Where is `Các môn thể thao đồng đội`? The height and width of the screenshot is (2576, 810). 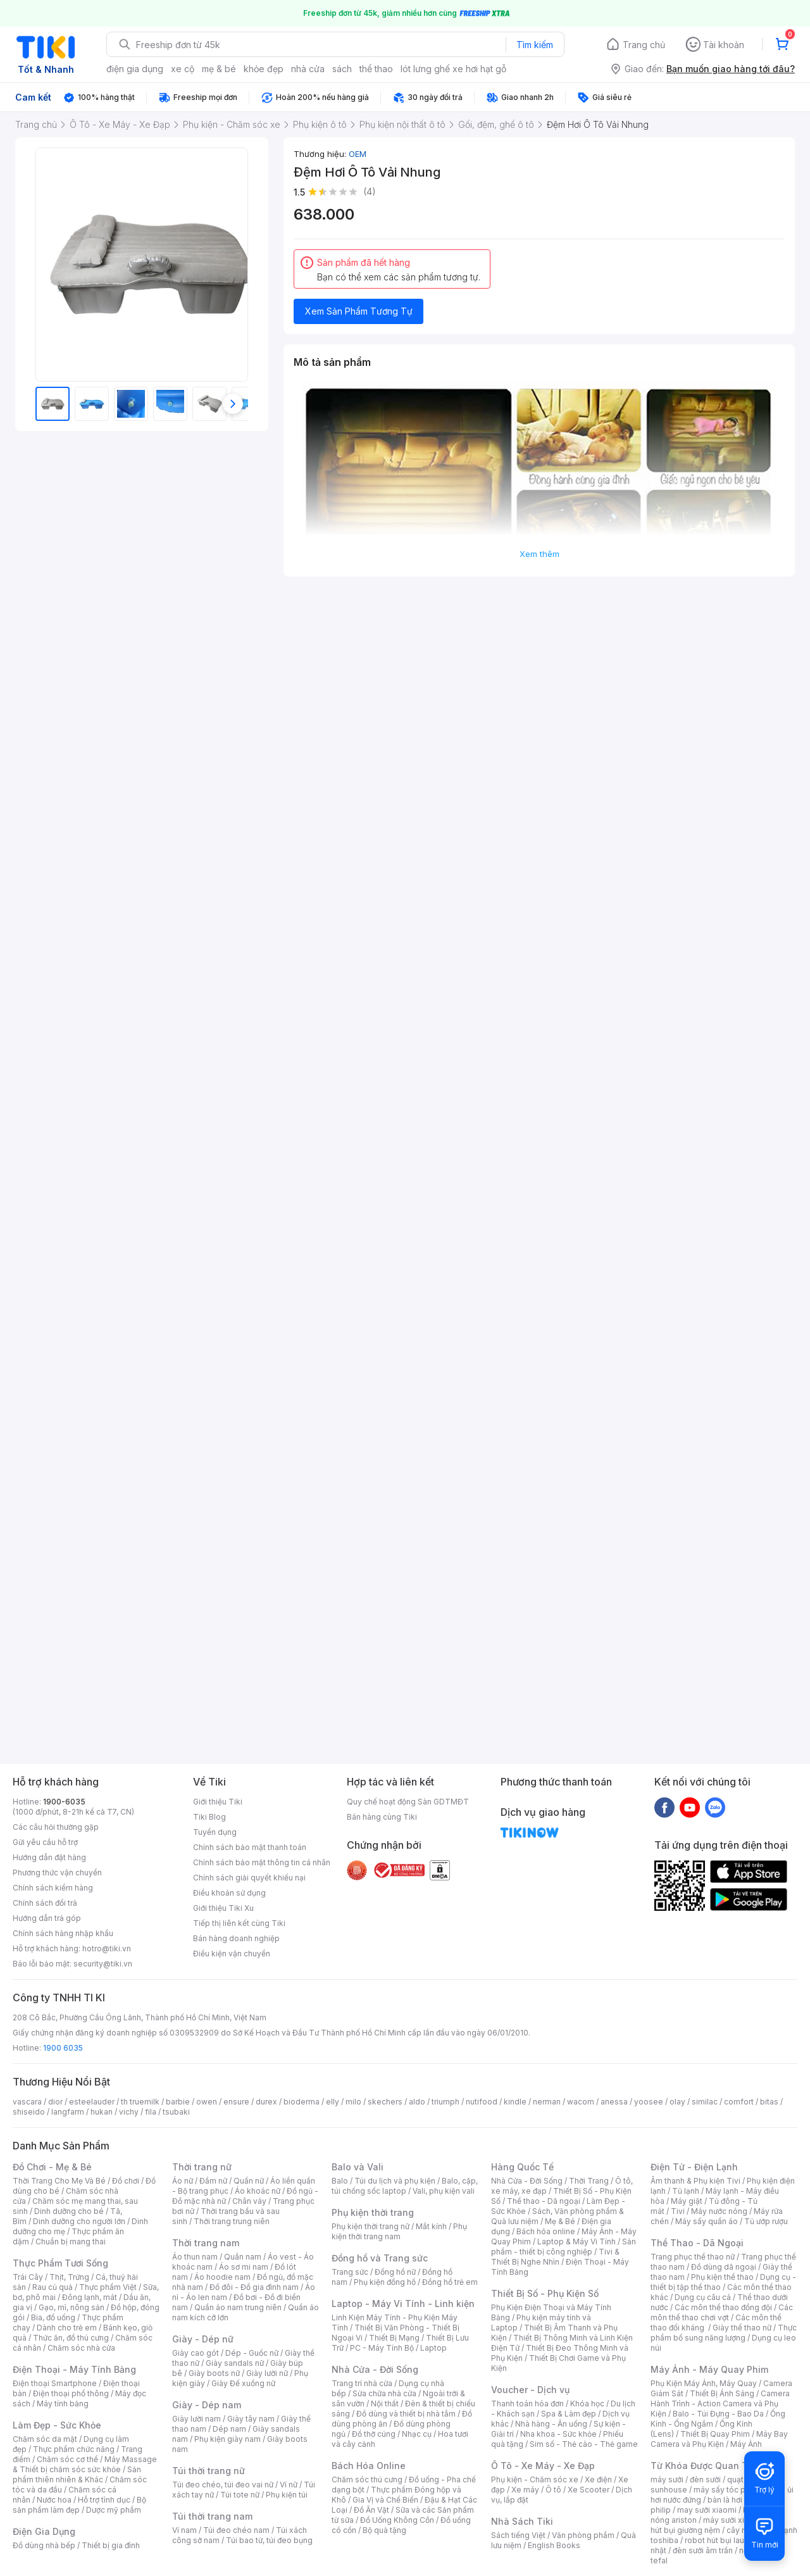
Các môn thể thao đồng đội is located at coordinates (723, 2307).